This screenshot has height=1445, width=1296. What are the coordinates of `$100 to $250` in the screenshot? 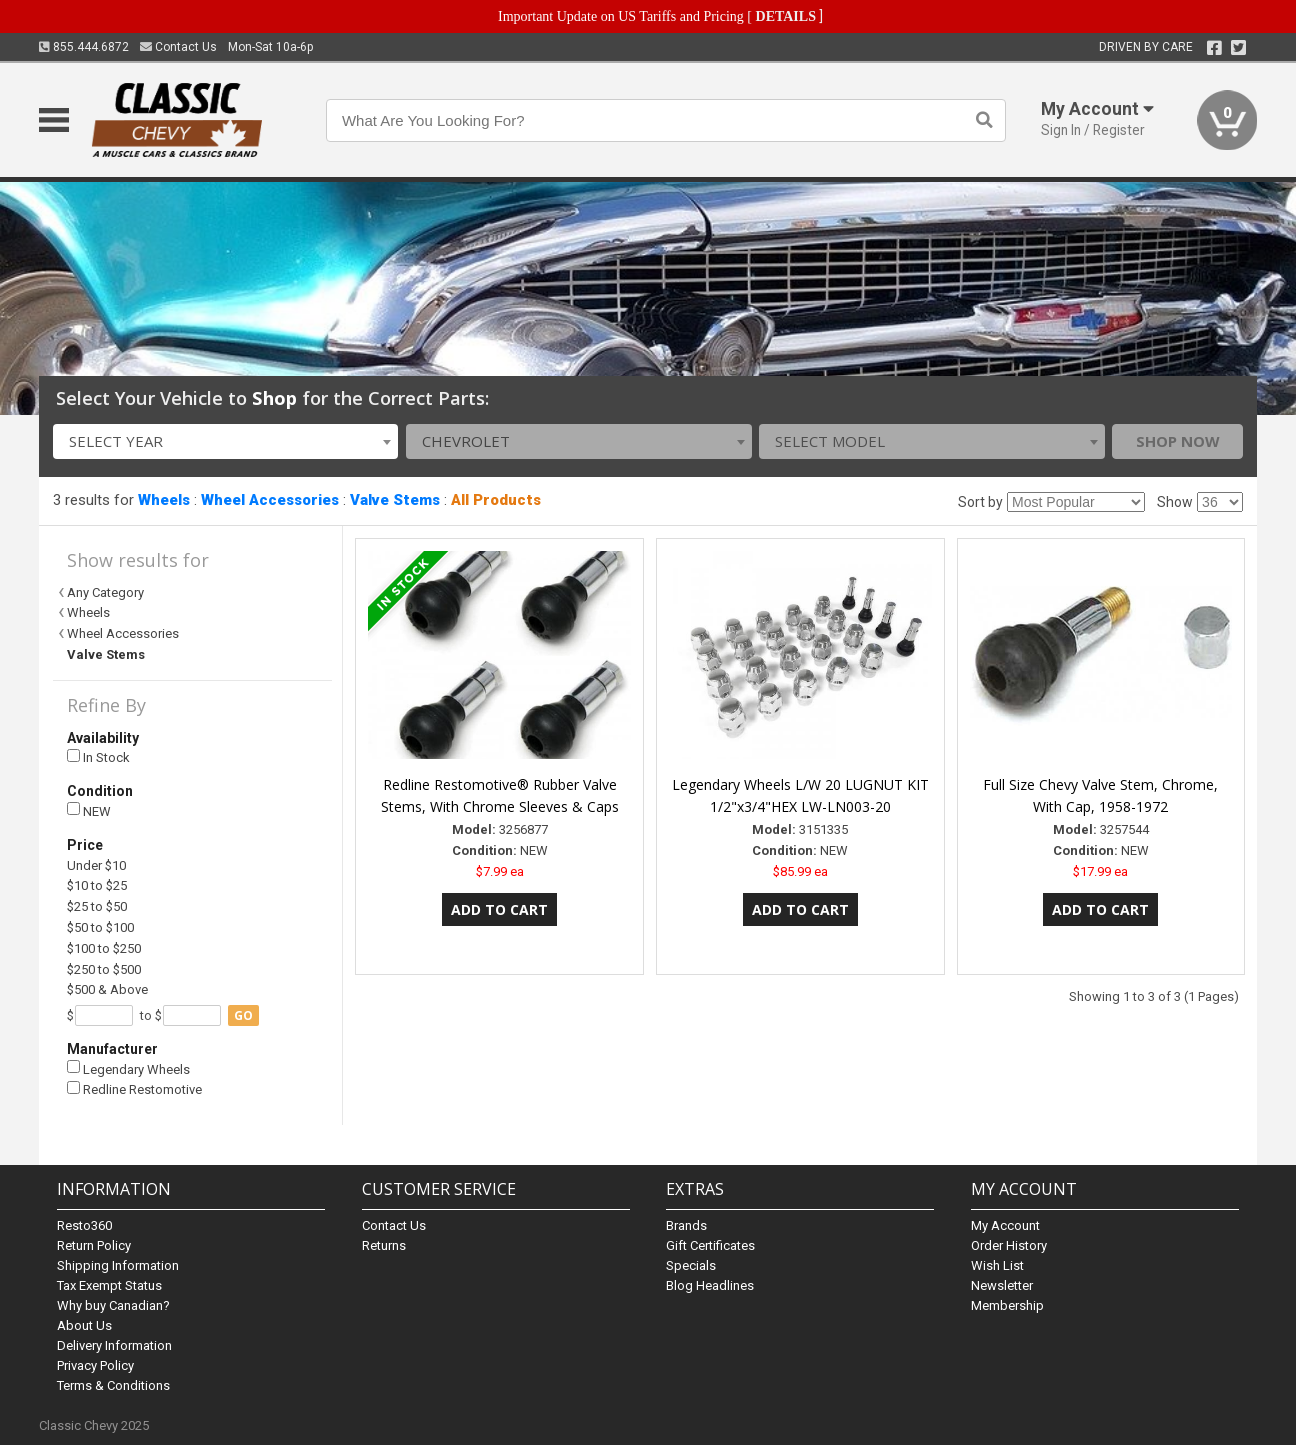 It's located at (104, 948).